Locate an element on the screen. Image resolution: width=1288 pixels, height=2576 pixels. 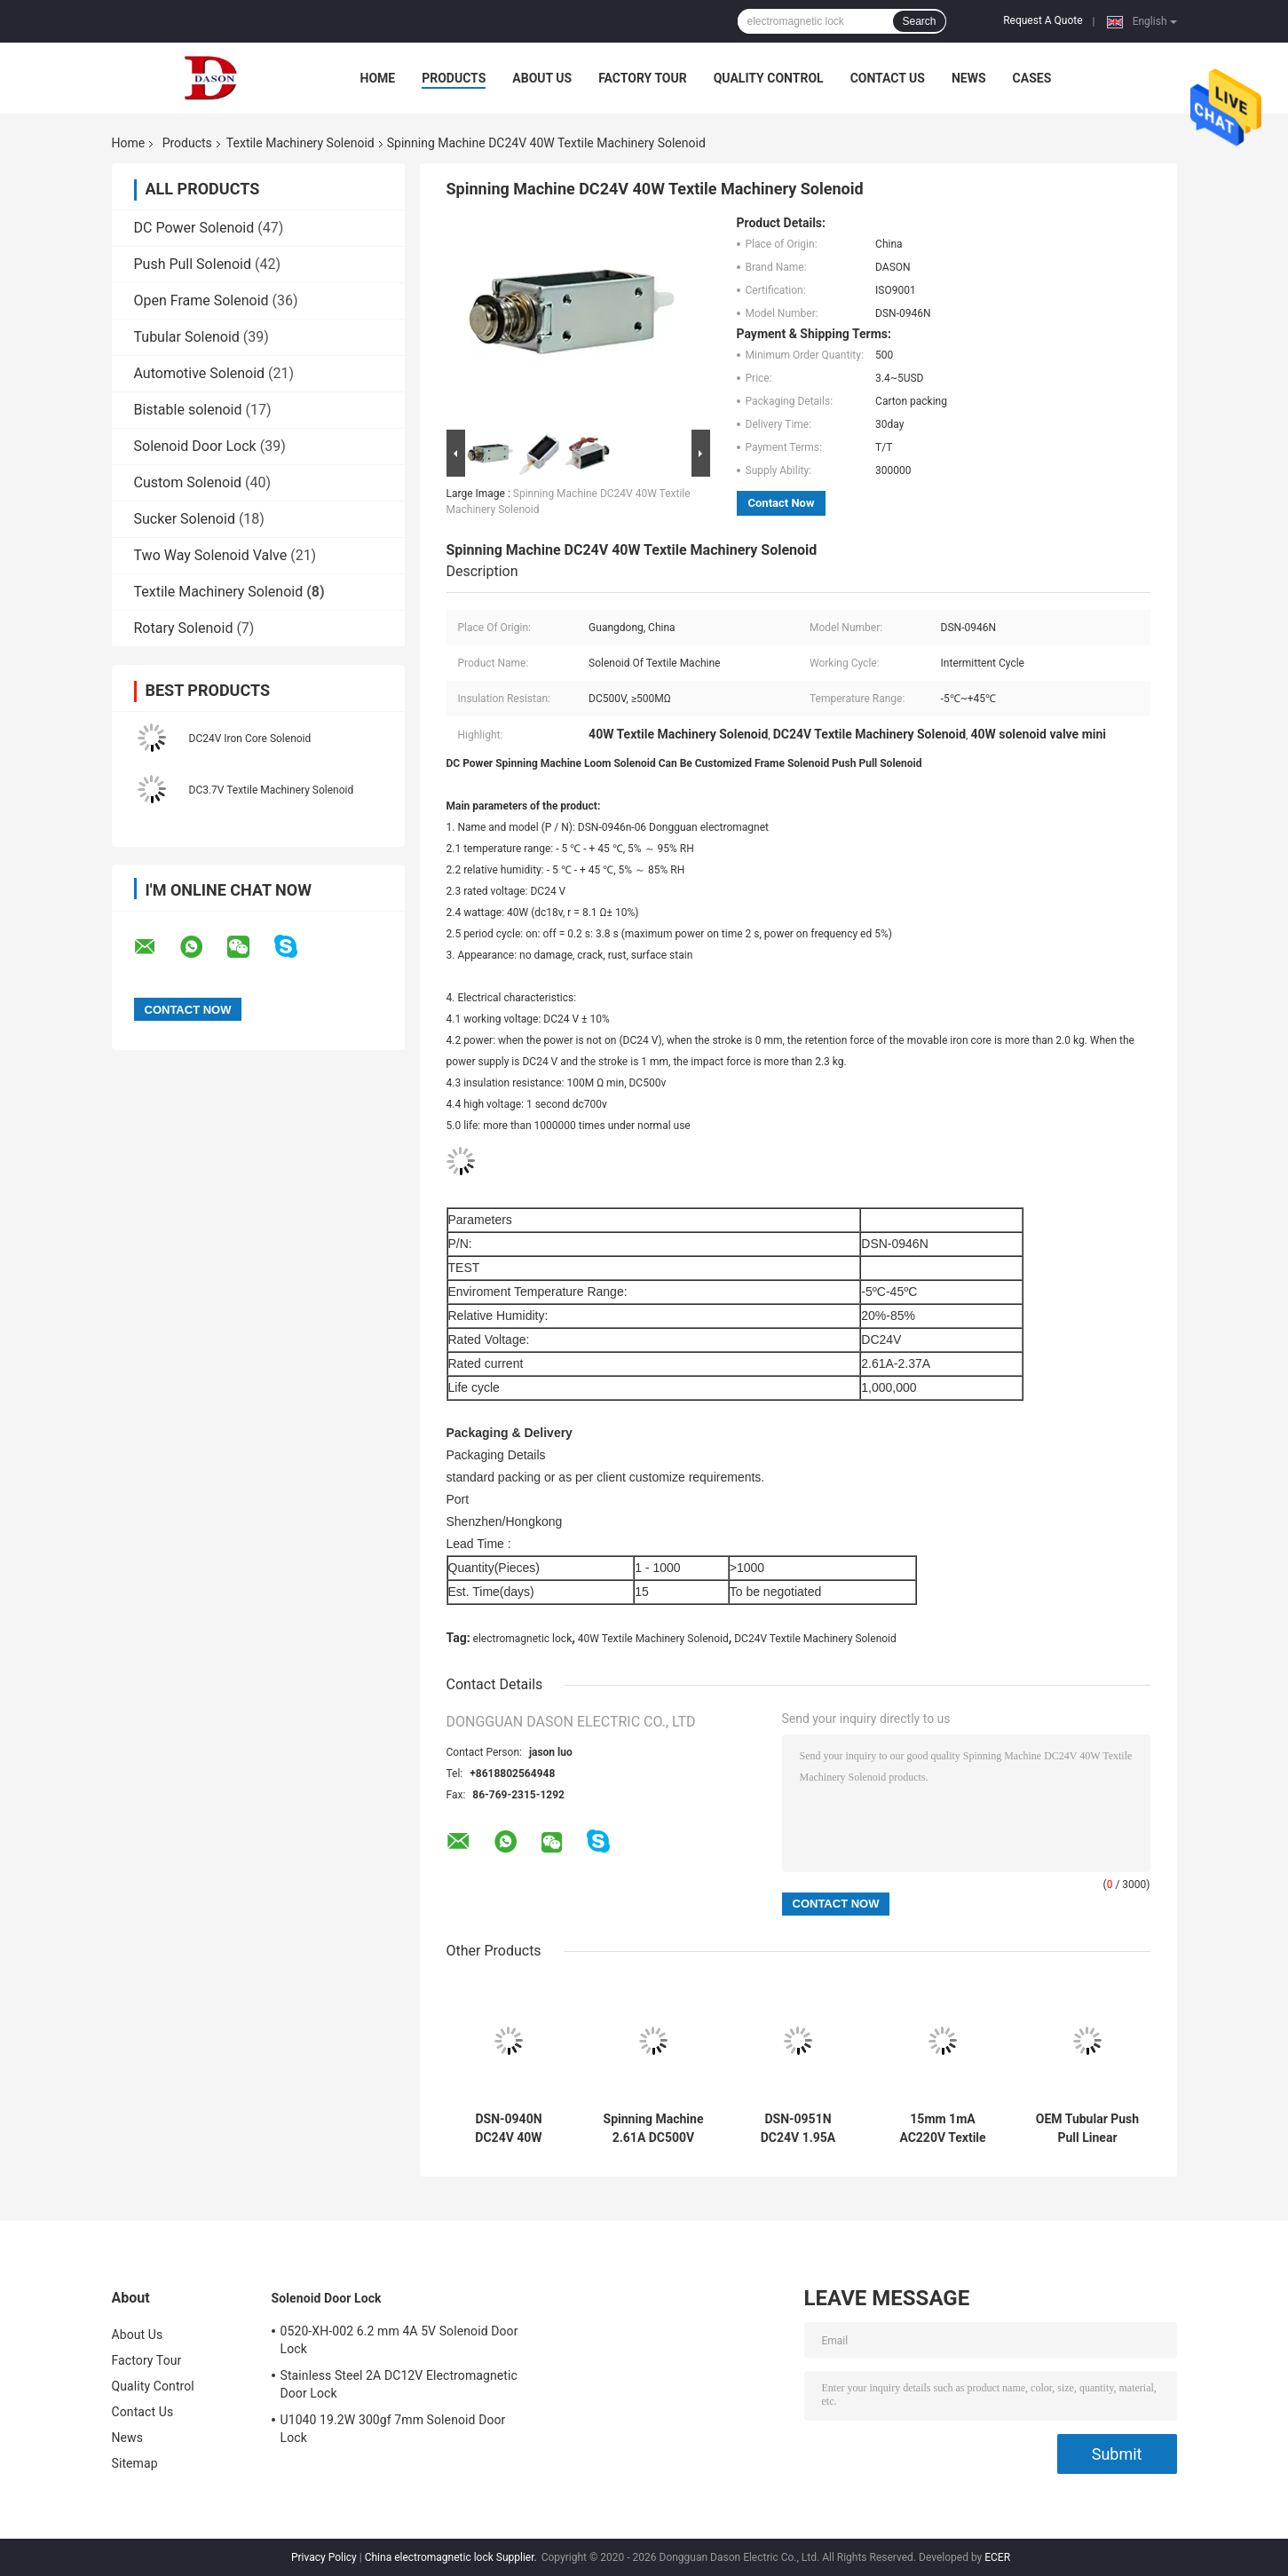
News is located at coordinates (969, 78).